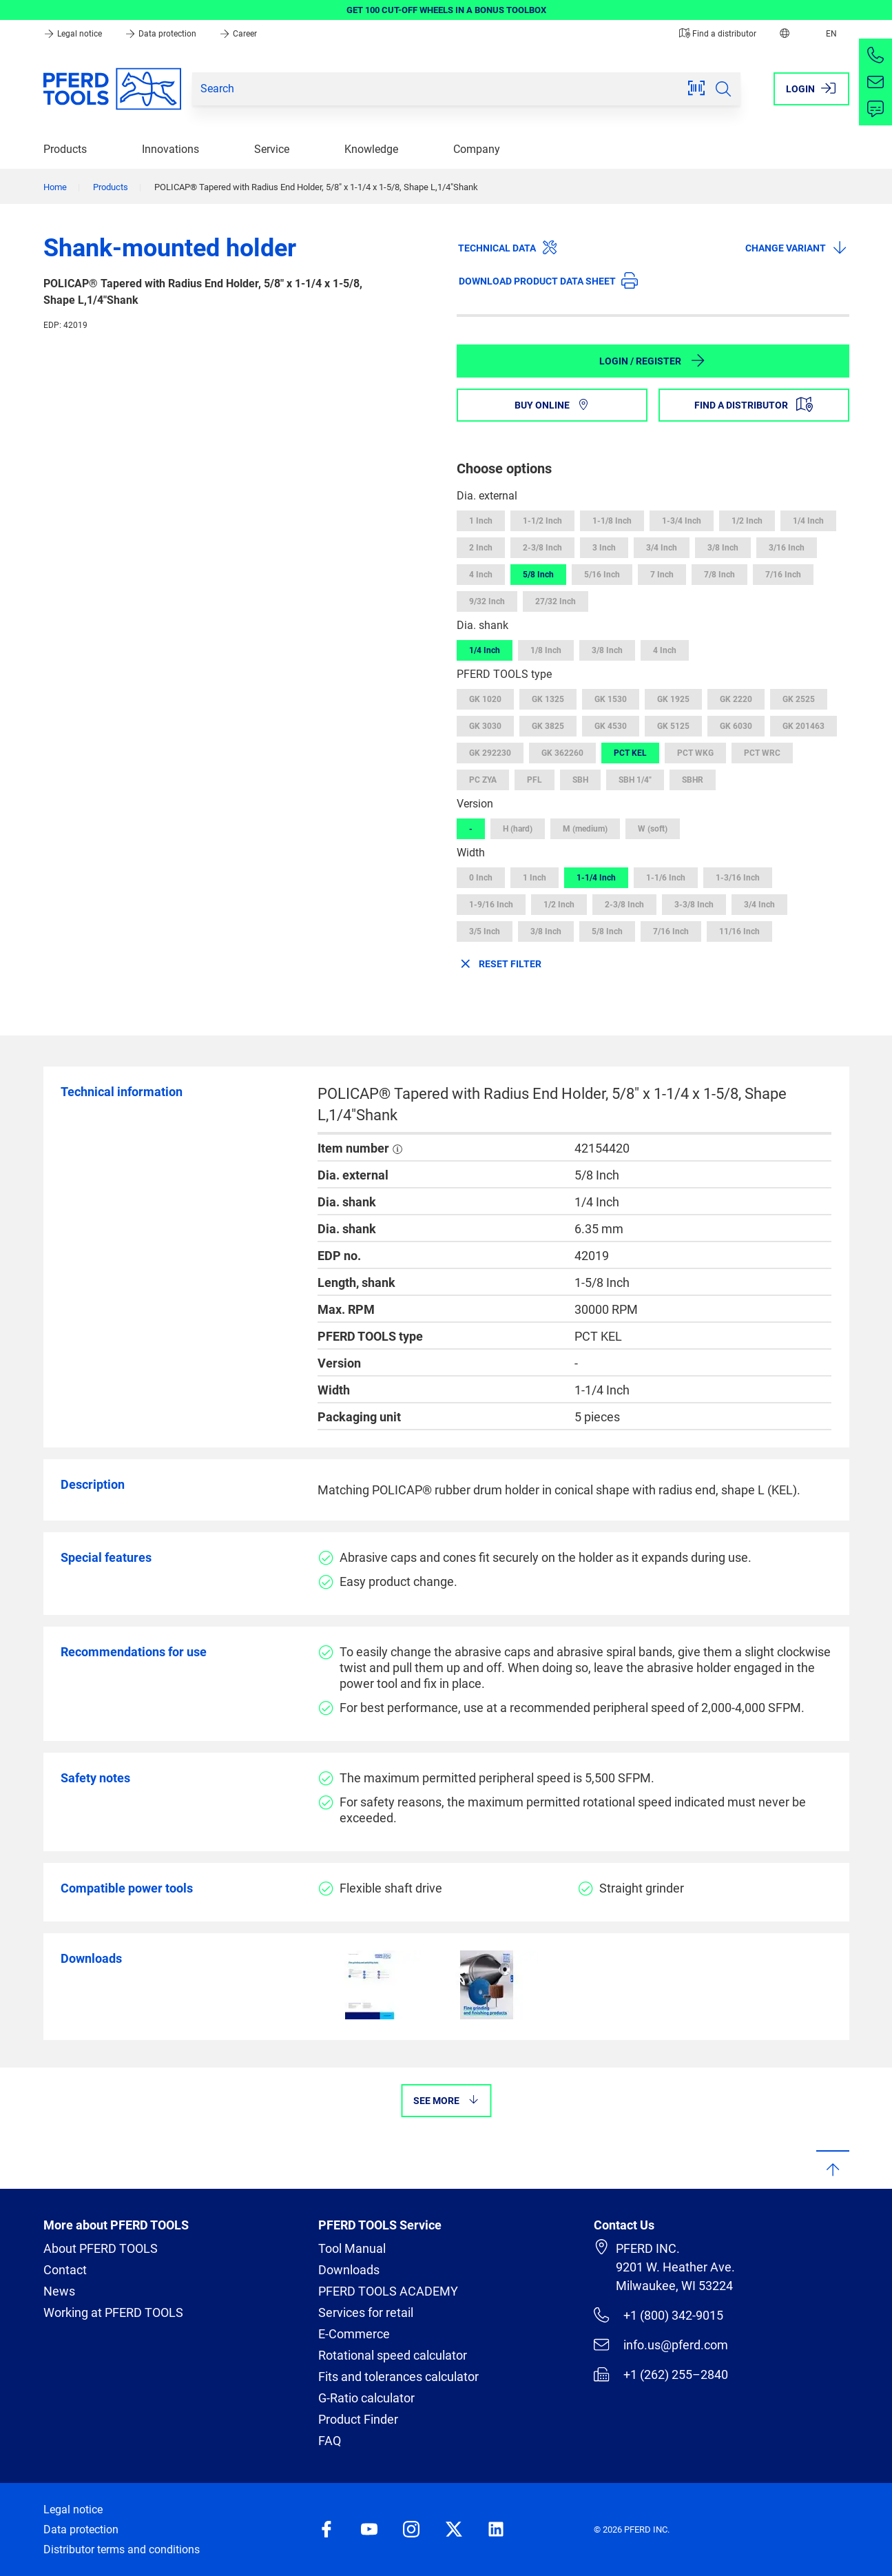 The image size is (892, 2576). Describe the element at coordinates (787, 548) in the screenshot. I see `3/16 Inch` at that location.